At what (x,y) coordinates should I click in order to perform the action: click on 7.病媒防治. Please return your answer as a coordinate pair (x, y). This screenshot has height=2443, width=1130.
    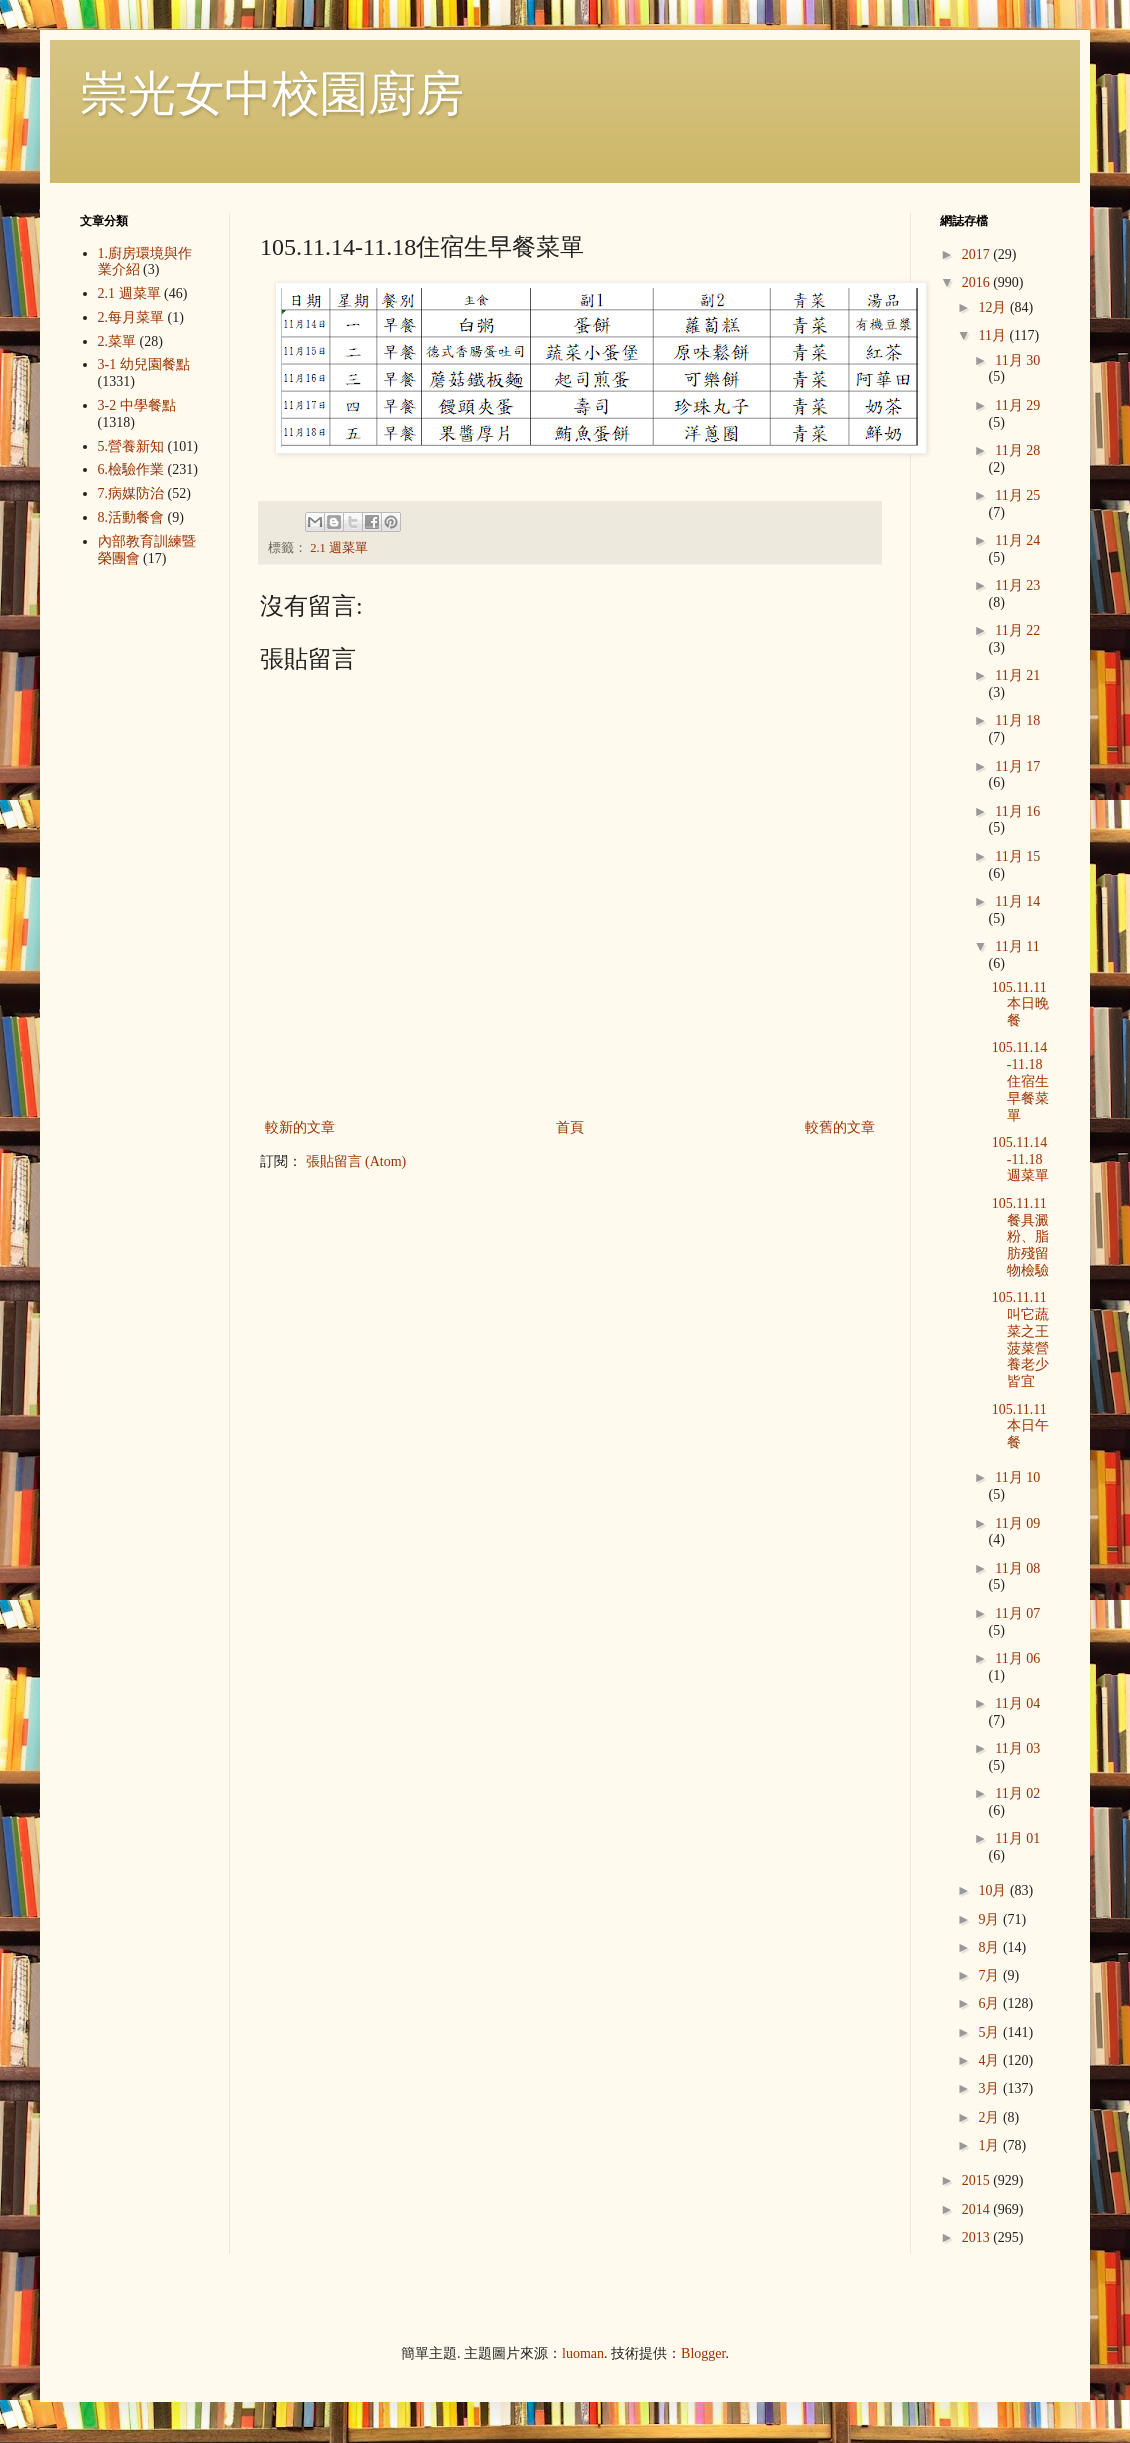
    Looking at the image, I should click on (131, 493).